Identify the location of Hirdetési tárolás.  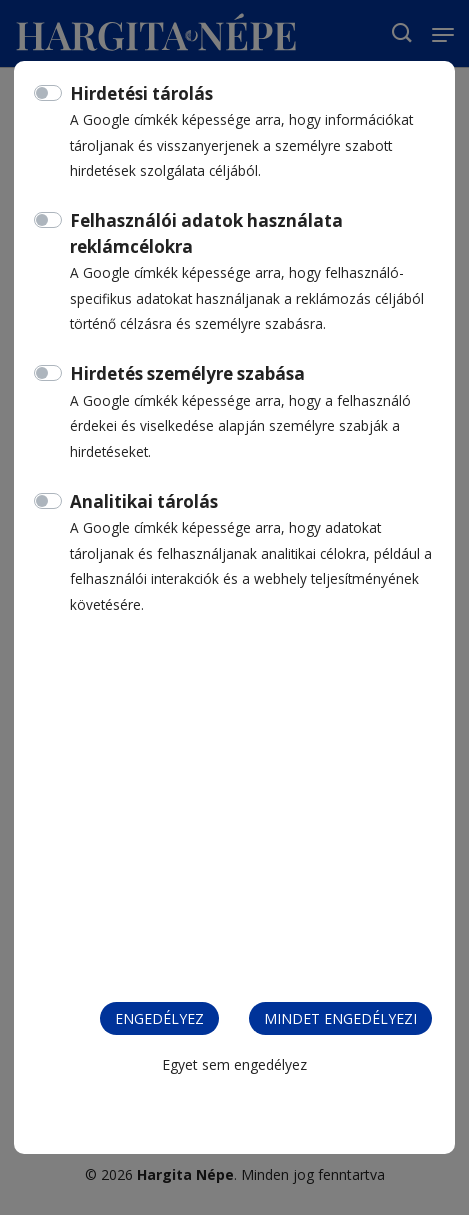
(141, 93).